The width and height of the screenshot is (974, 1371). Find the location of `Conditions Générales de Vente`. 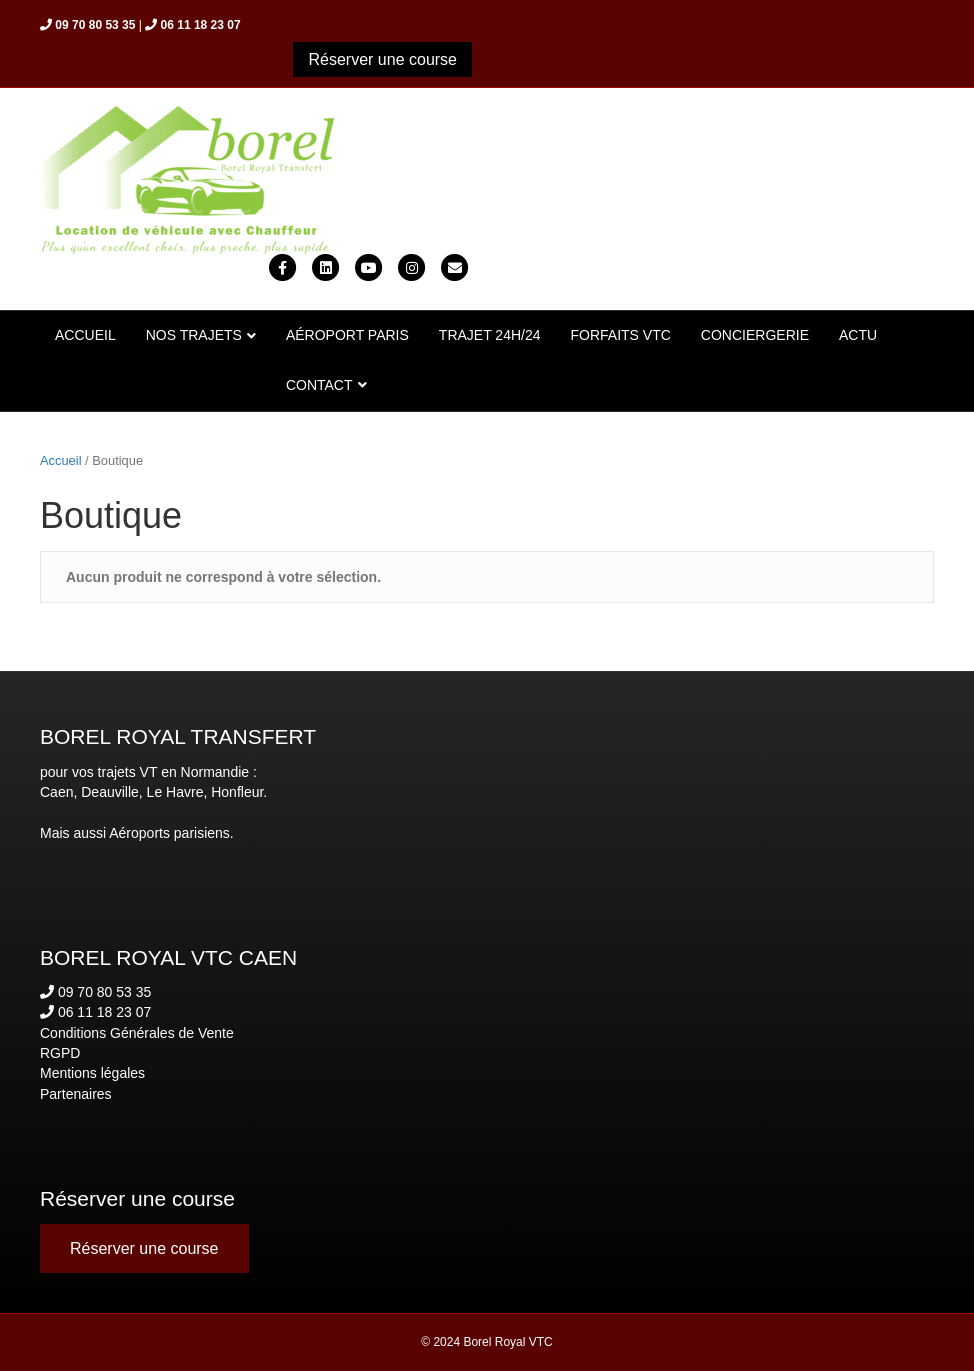

Conditions Générales de Vente is located at coordinates (137, 1033).